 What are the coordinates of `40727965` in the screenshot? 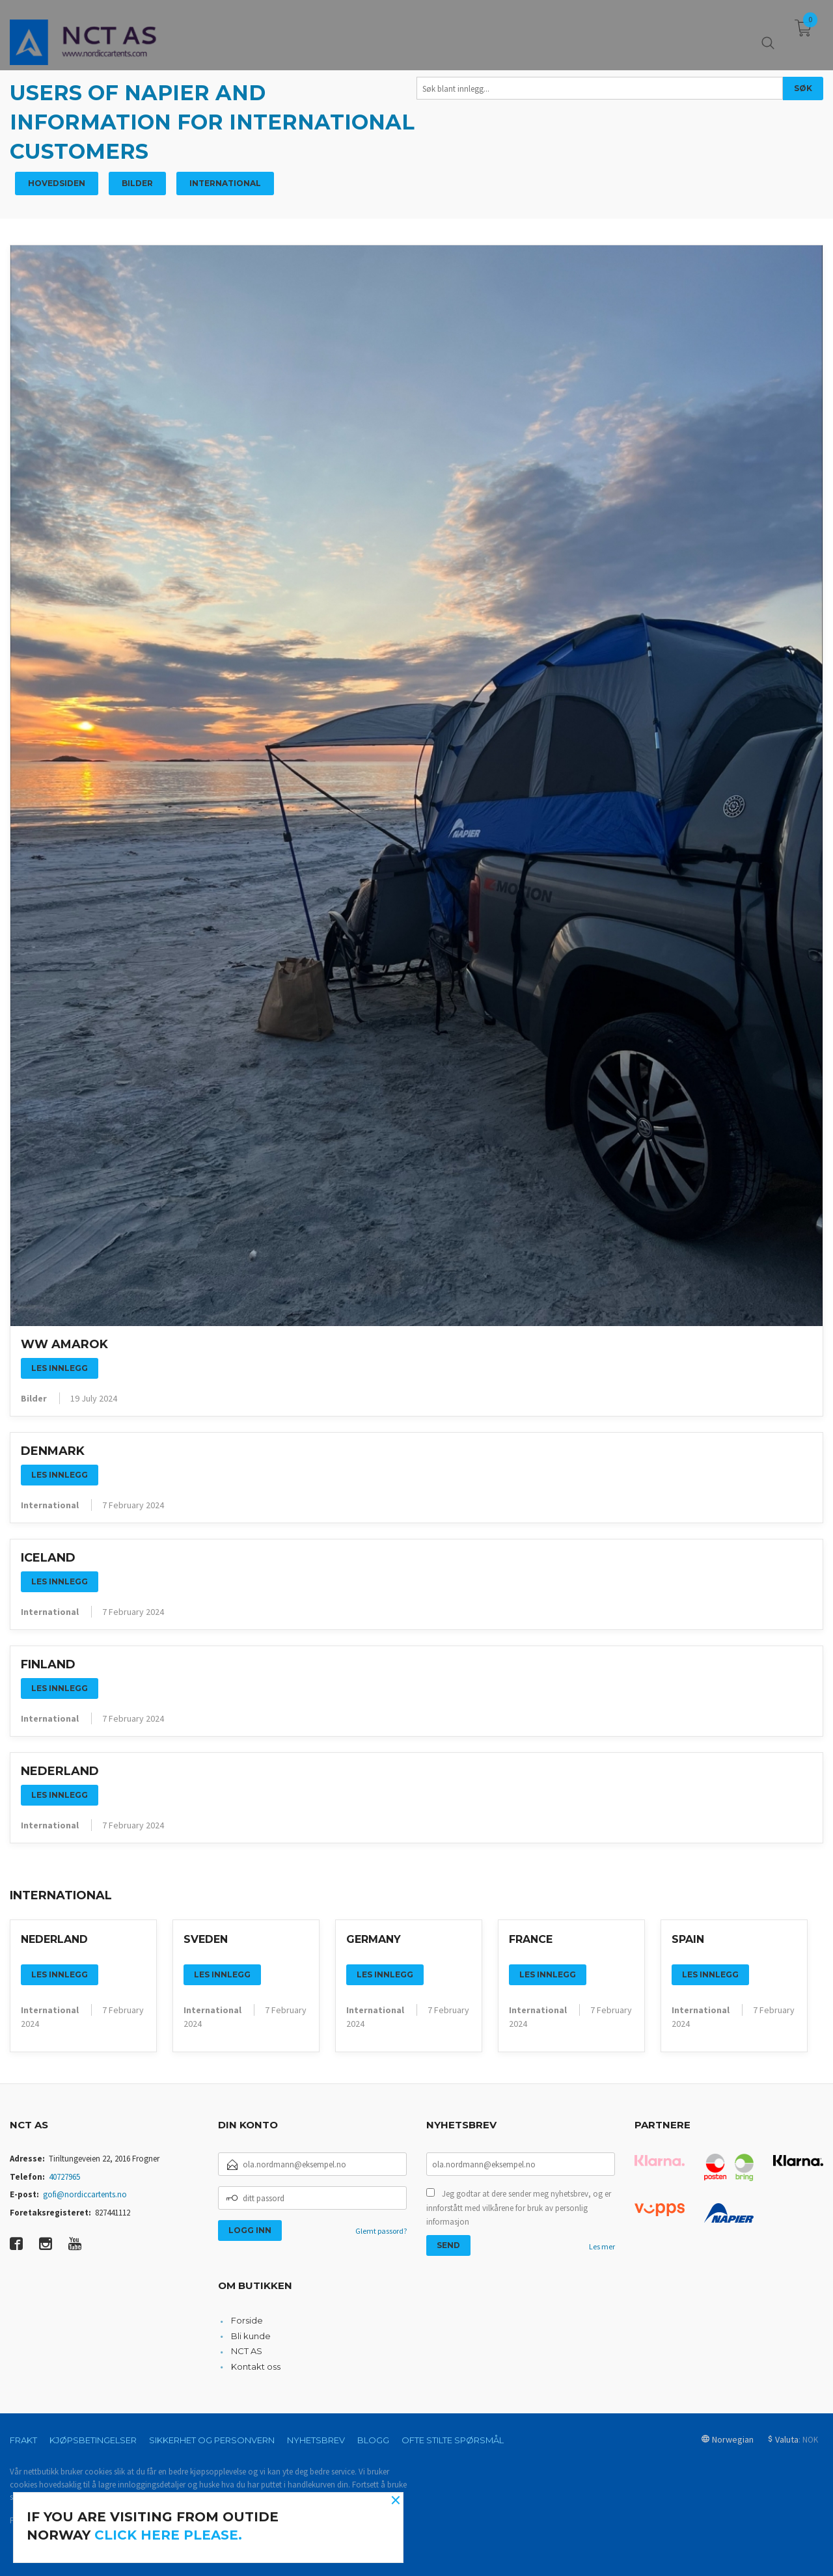 It's located at (64, 2176).